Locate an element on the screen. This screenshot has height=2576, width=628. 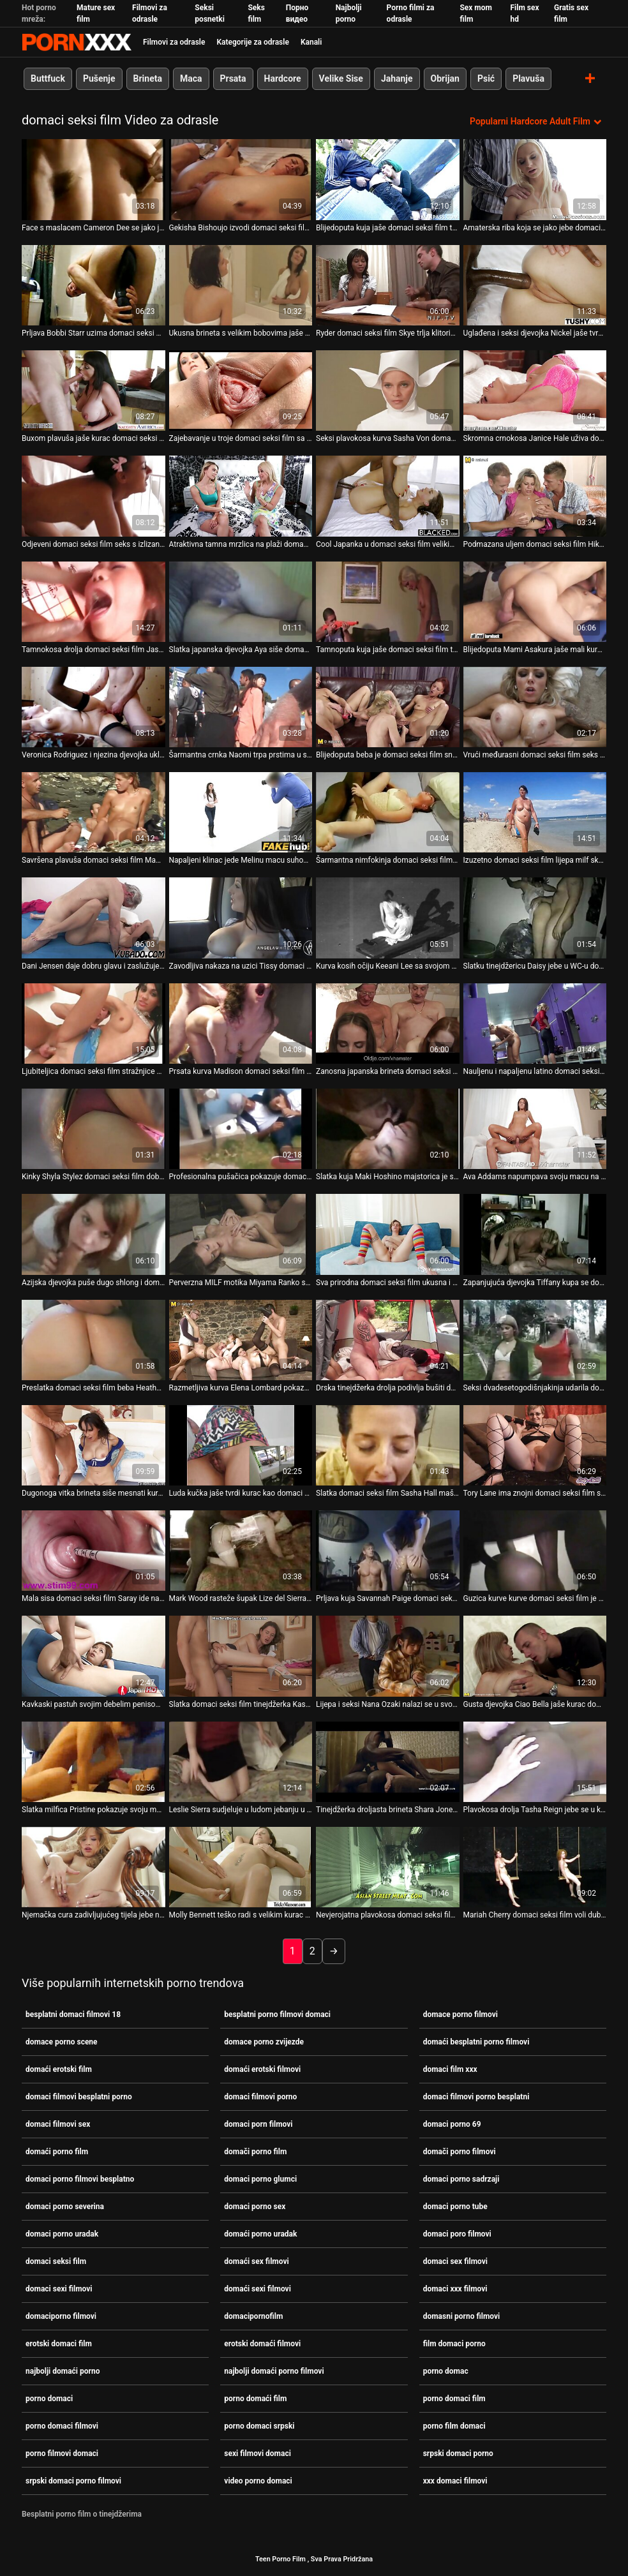
Buttfuck is located at coordinates (48, 78).